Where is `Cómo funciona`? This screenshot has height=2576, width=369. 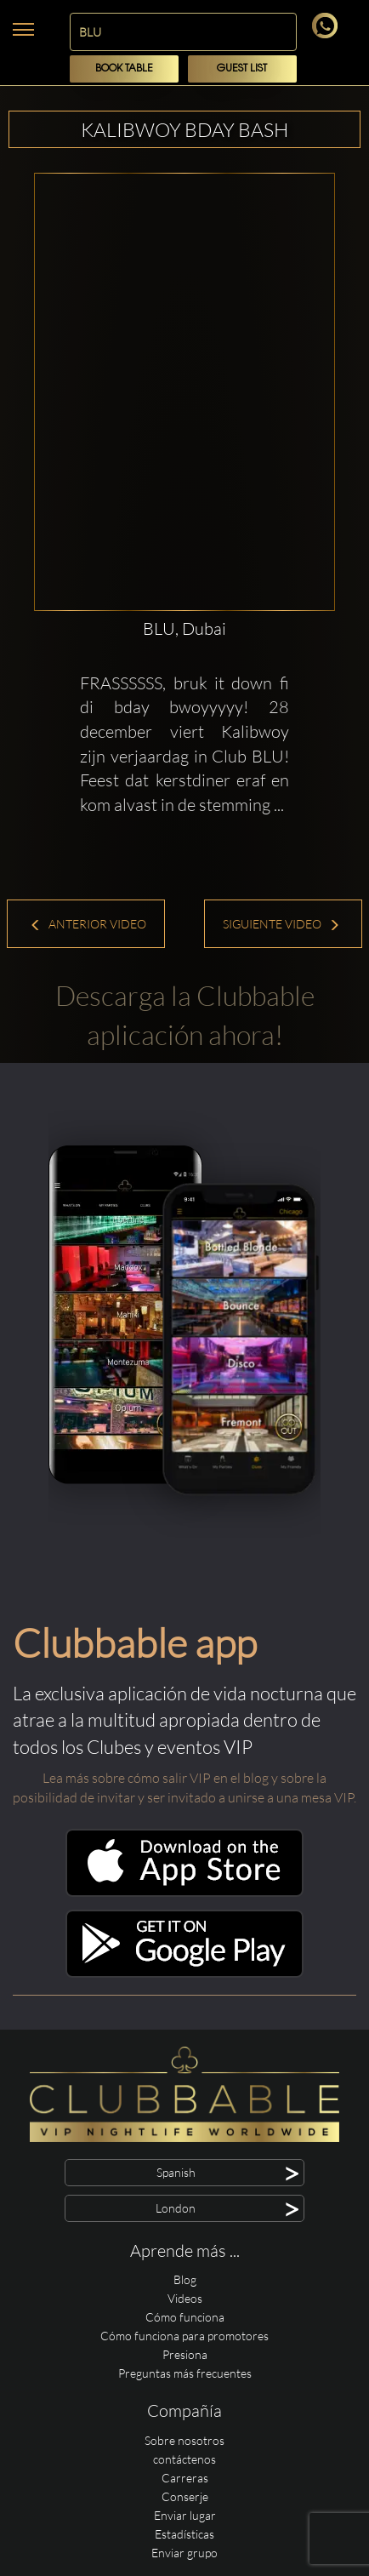 Cómo funciona is located at coordinates (184, 2317).